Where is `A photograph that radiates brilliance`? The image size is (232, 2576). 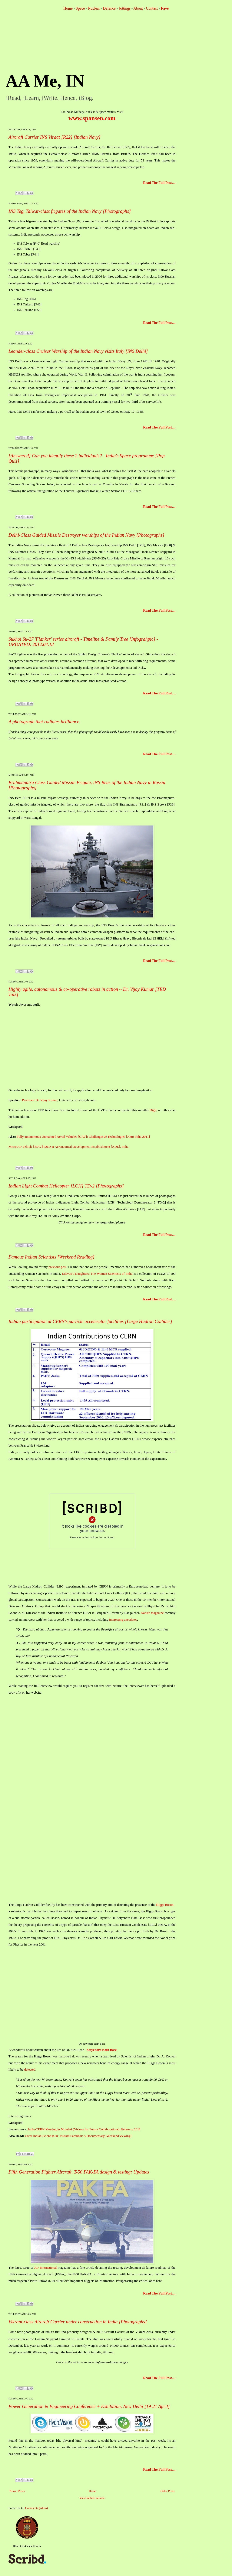 A photograph that radiates brilliance is located at coordinates (43, 721).